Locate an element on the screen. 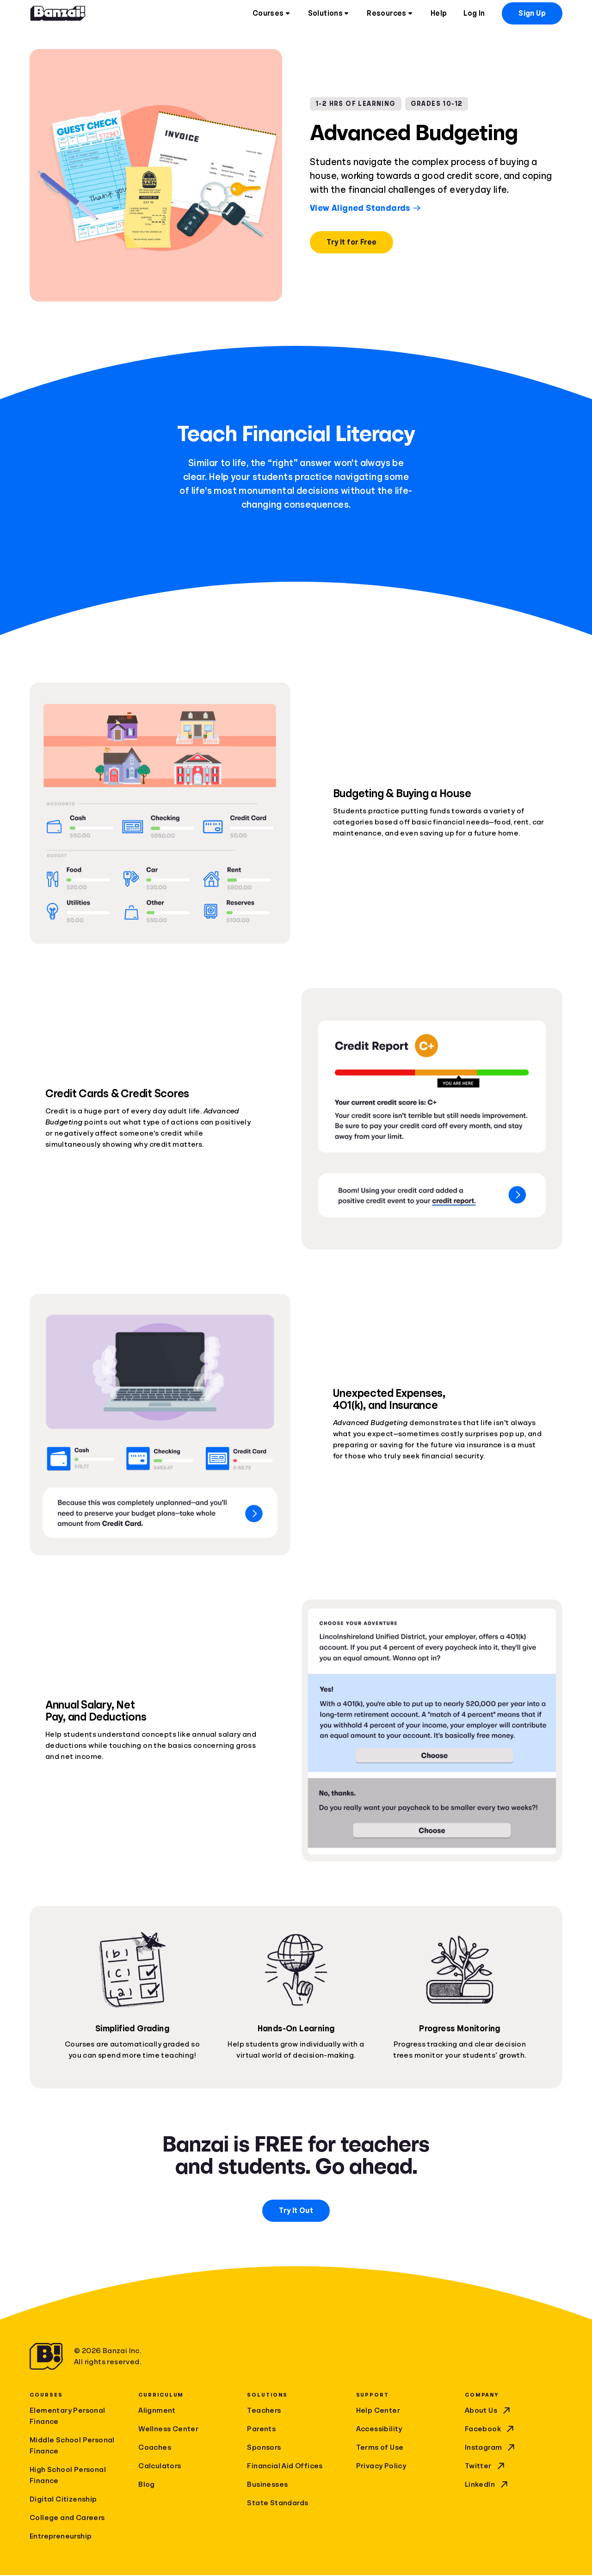 This screenshot has width=592, height=2576. Elementary Personal Finance is located at coordinates (67, 2417).